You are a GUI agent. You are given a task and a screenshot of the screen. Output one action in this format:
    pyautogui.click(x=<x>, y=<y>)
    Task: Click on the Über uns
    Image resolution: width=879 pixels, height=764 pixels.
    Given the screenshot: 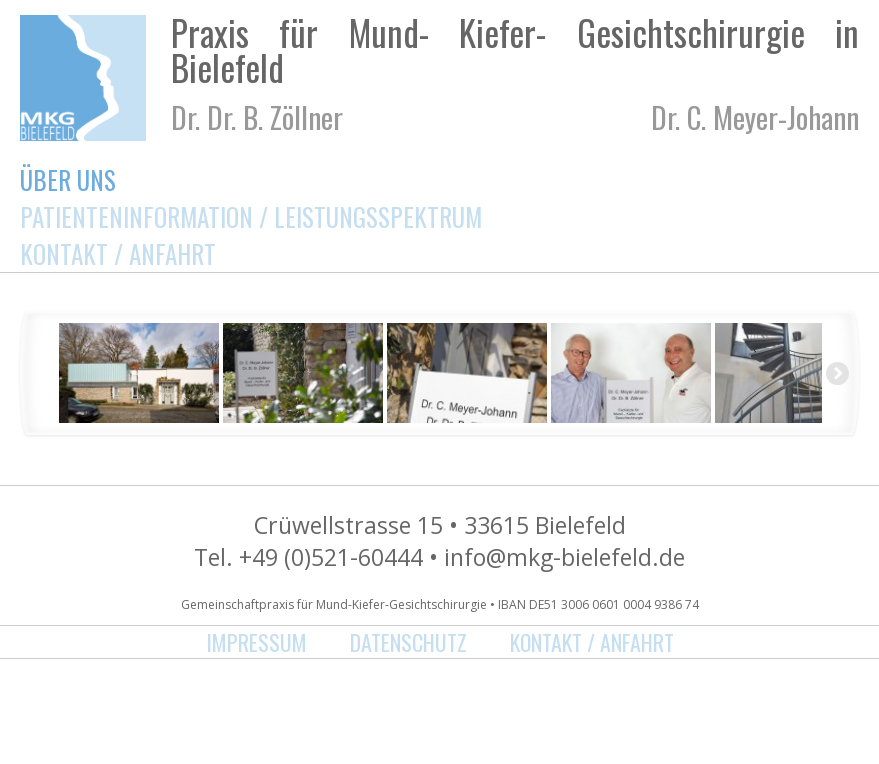 What is the action you would take?
    pyautogui.click(x=68, y=179)
    